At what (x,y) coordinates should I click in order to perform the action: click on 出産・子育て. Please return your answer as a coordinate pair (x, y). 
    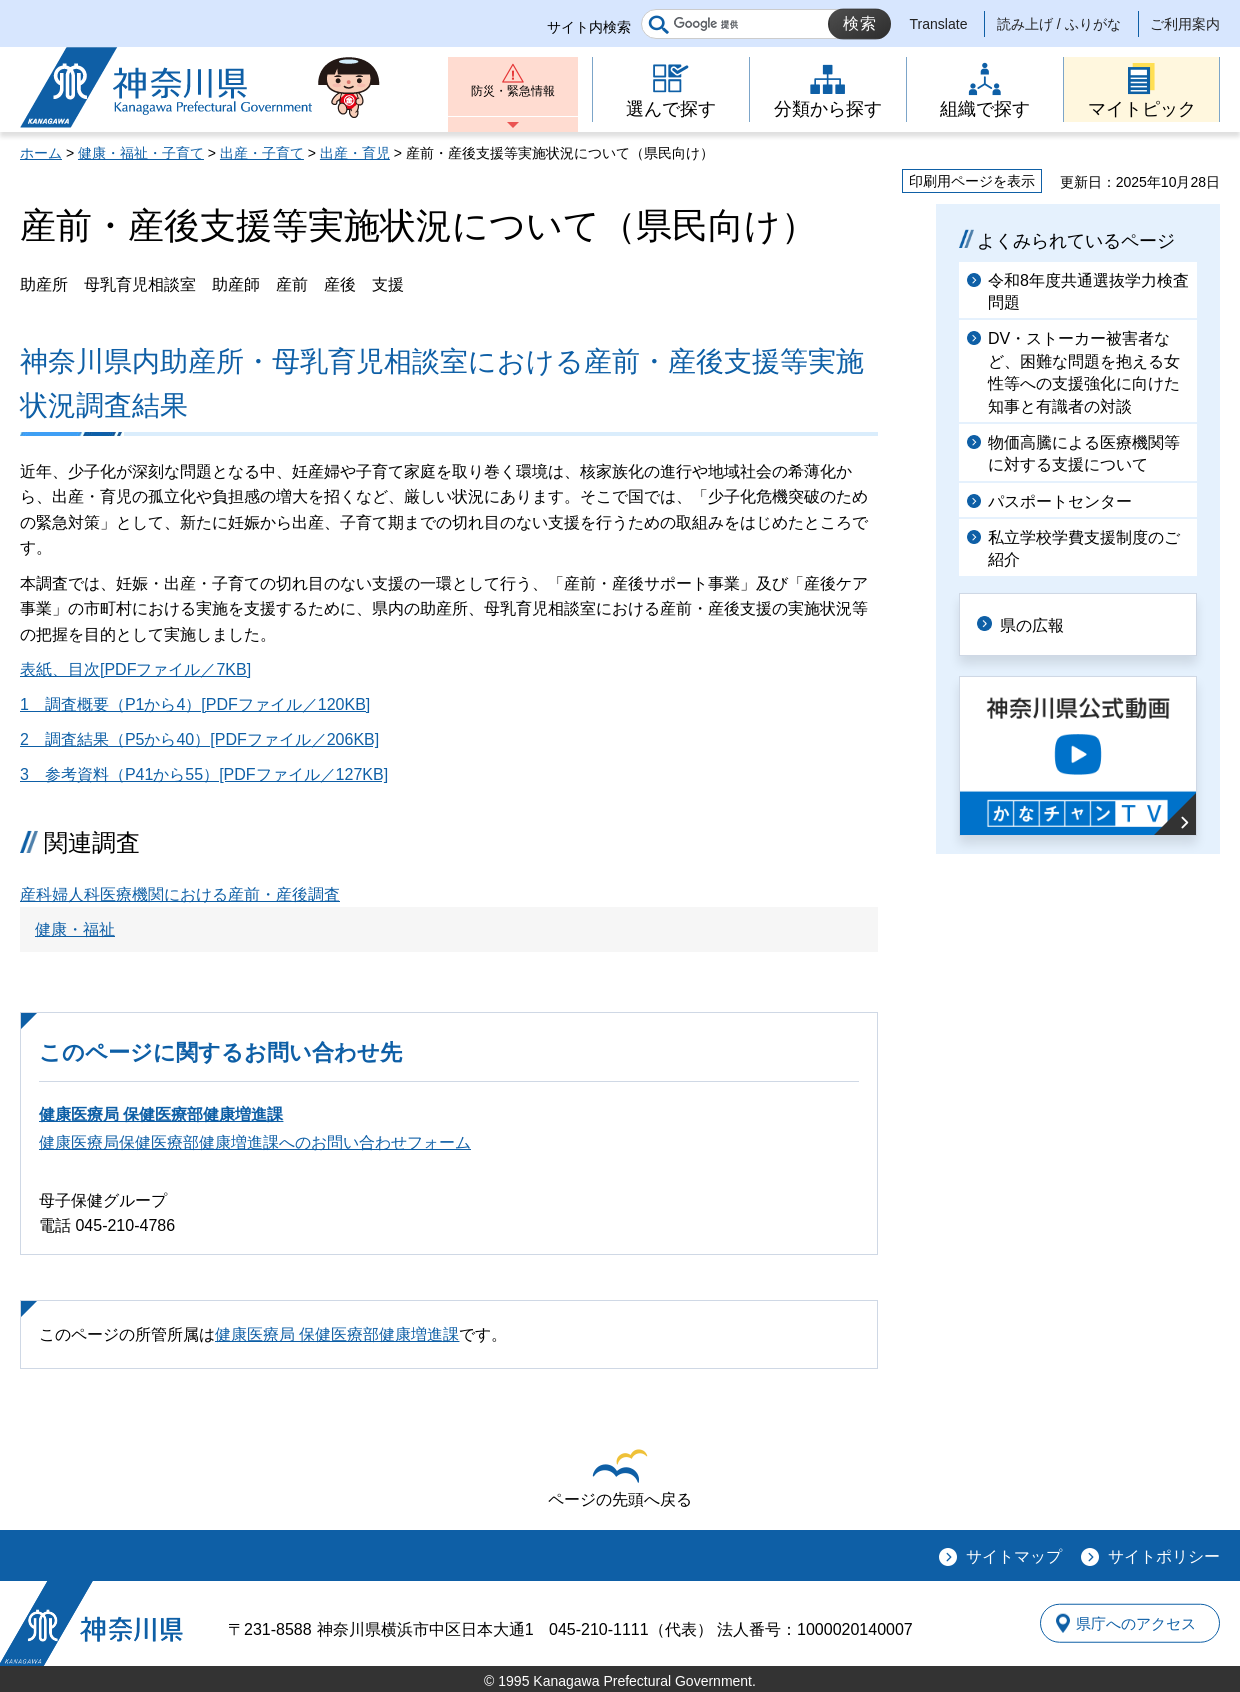
    Looking at the image, I should click on (262, 153).